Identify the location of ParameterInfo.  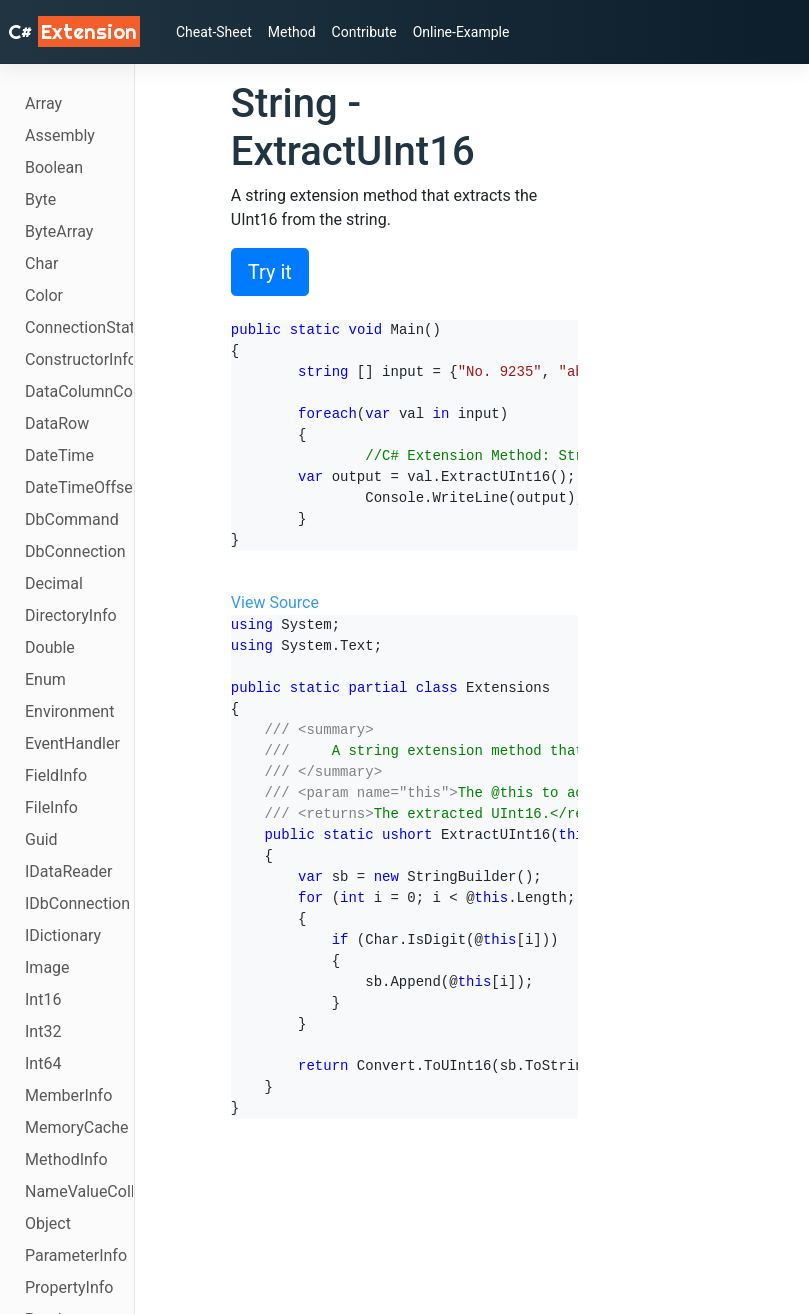
(76, 1255).